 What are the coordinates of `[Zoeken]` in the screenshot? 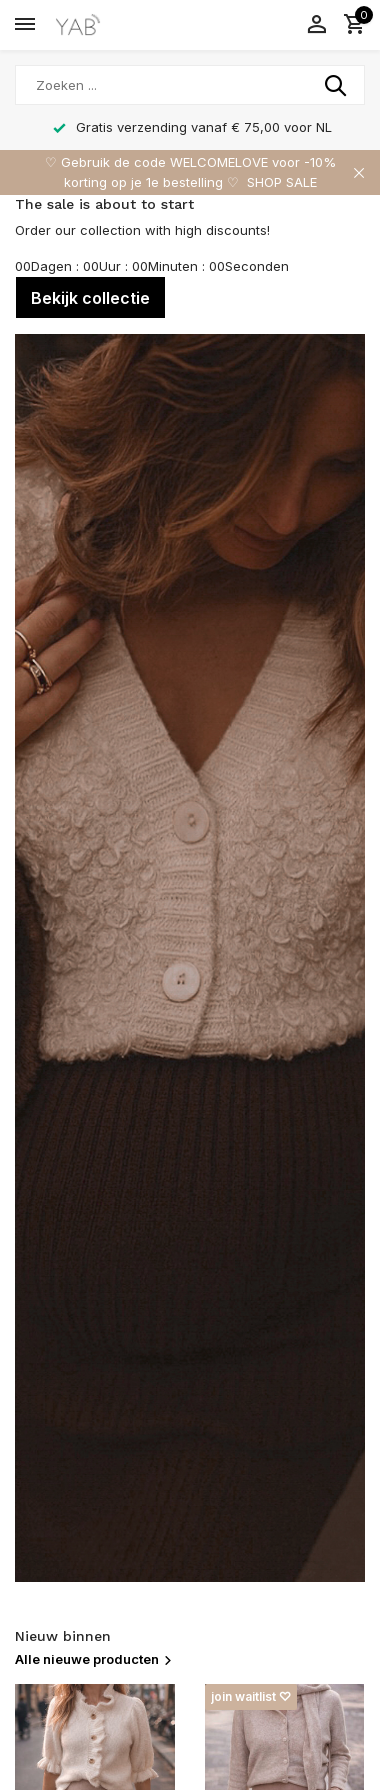 It's located at (190, 85).